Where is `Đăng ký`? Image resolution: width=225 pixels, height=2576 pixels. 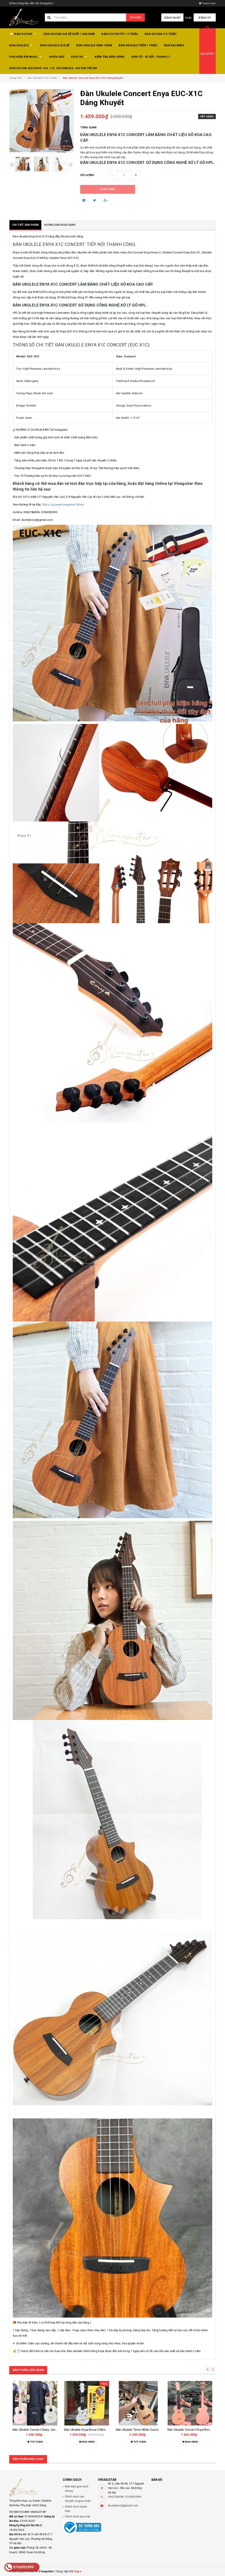
Đăng ký is located at coordinates (205, 17).